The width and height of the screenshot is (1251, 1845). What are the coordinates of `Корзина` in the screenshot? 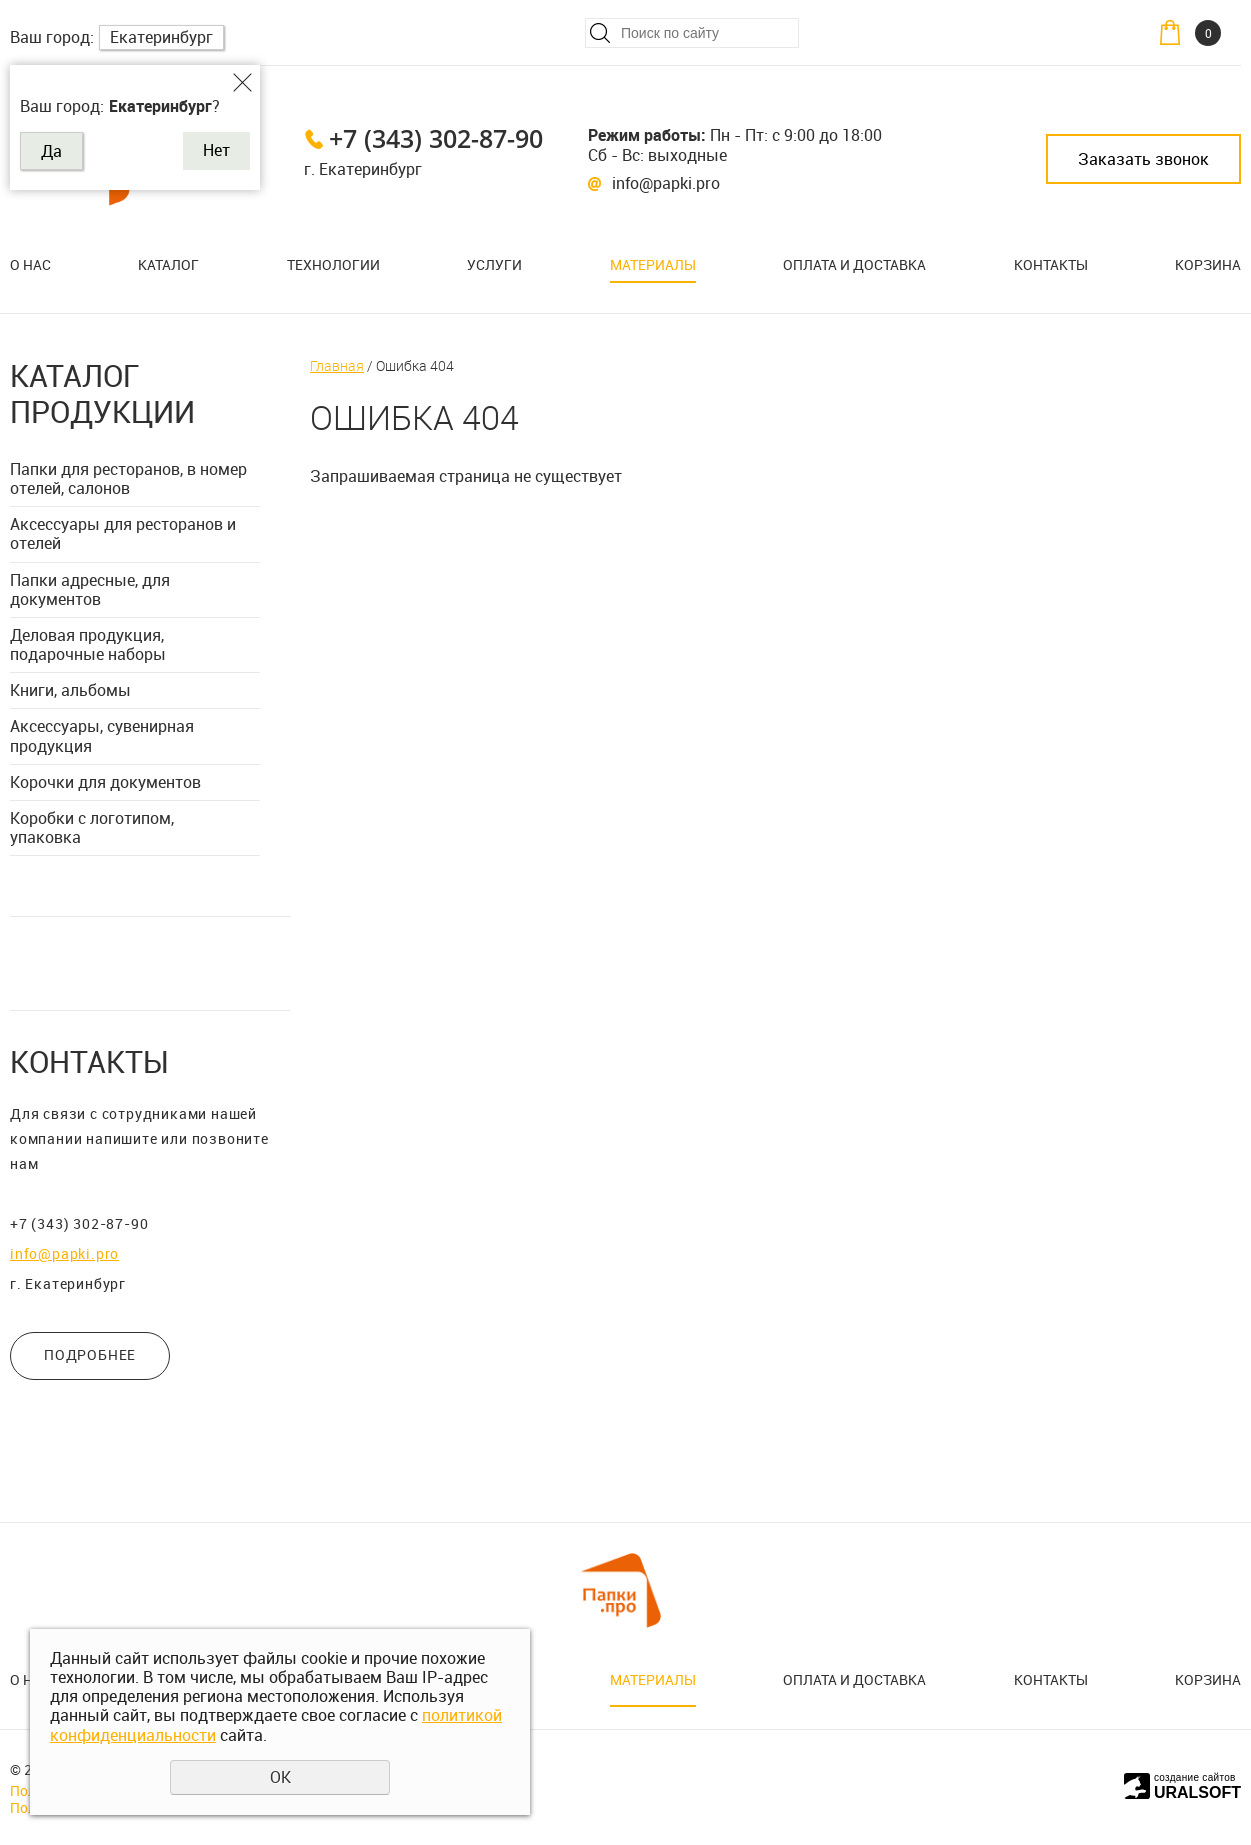 It's located at (1208, 264).